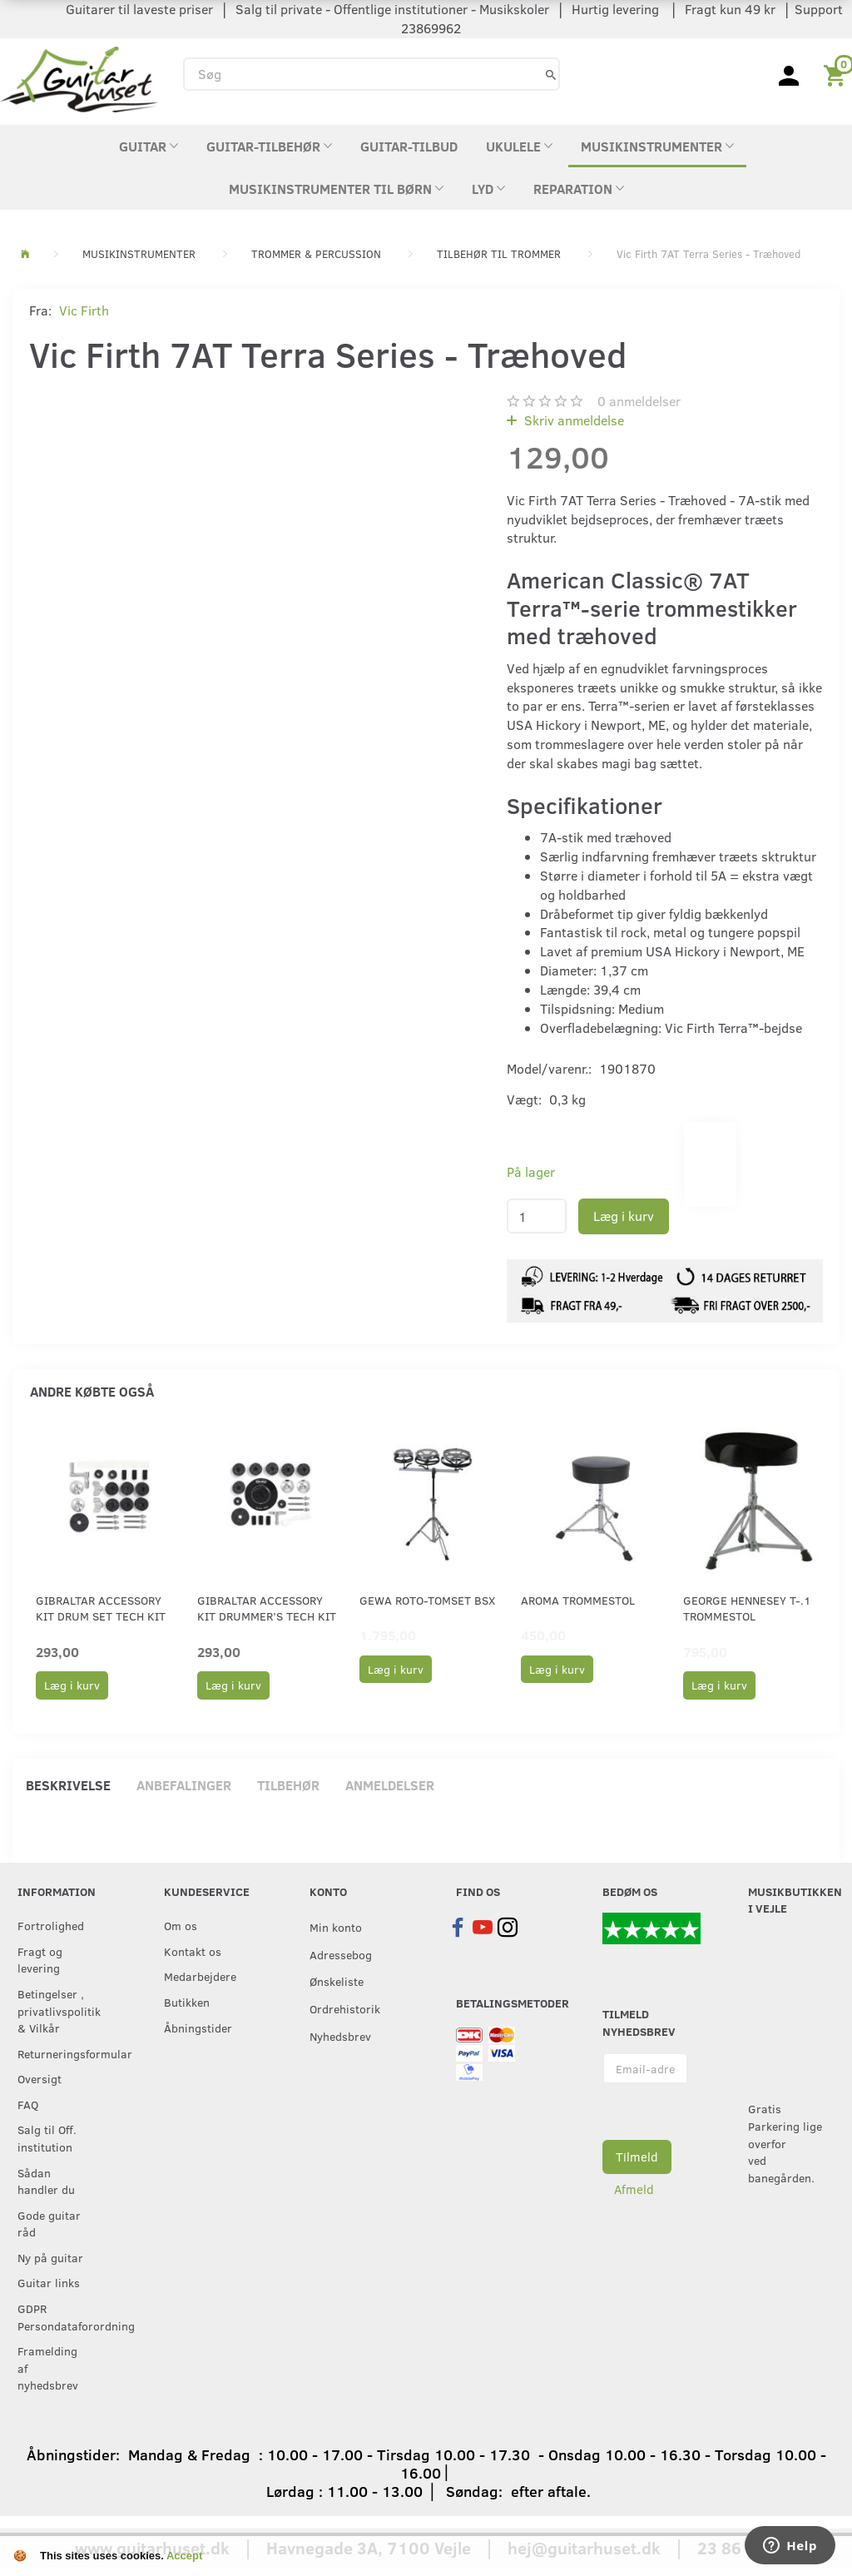 The image size is (852, 2576). Describe the element at coordinates (56, 2010) in the screenshot. I see `Betingelser , privatlivspolitik & Vilkår` at that location.